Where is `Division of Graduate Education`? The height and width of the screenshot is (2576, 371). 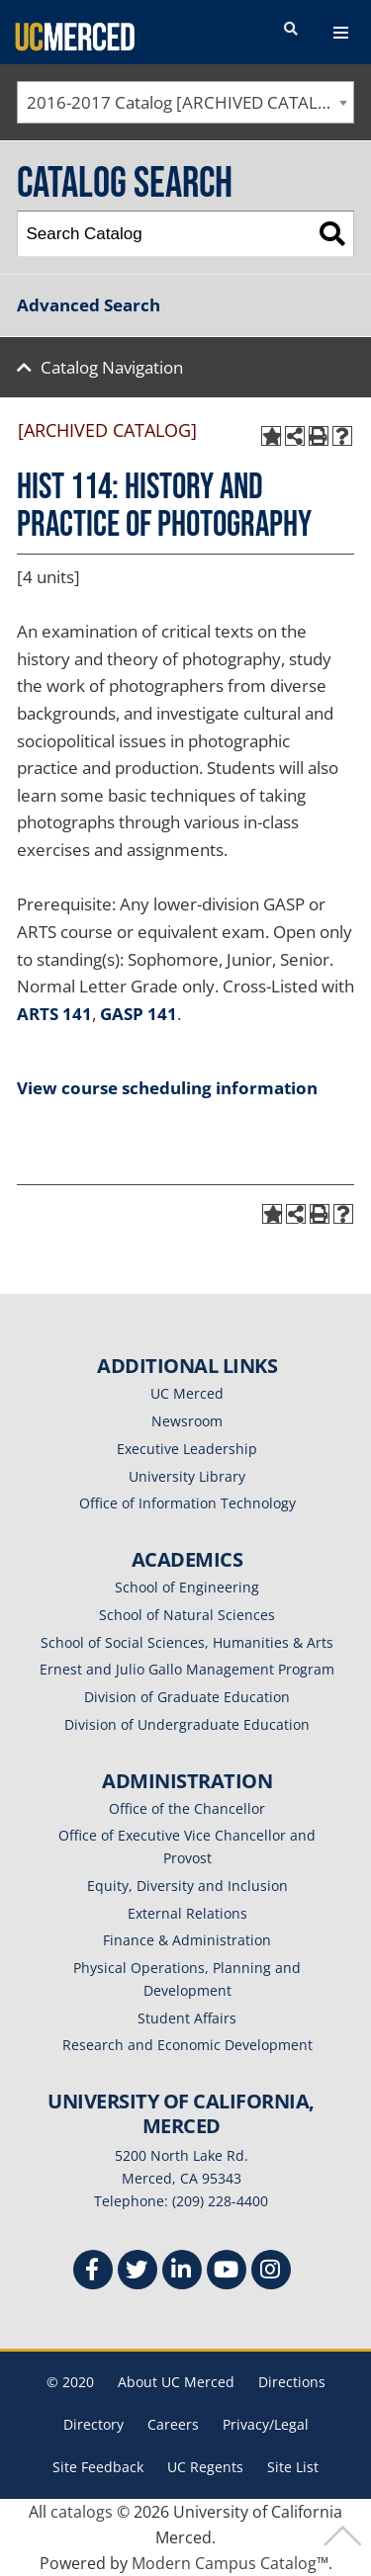 Division of Graduate Education is located at coordinates (187, 1696).